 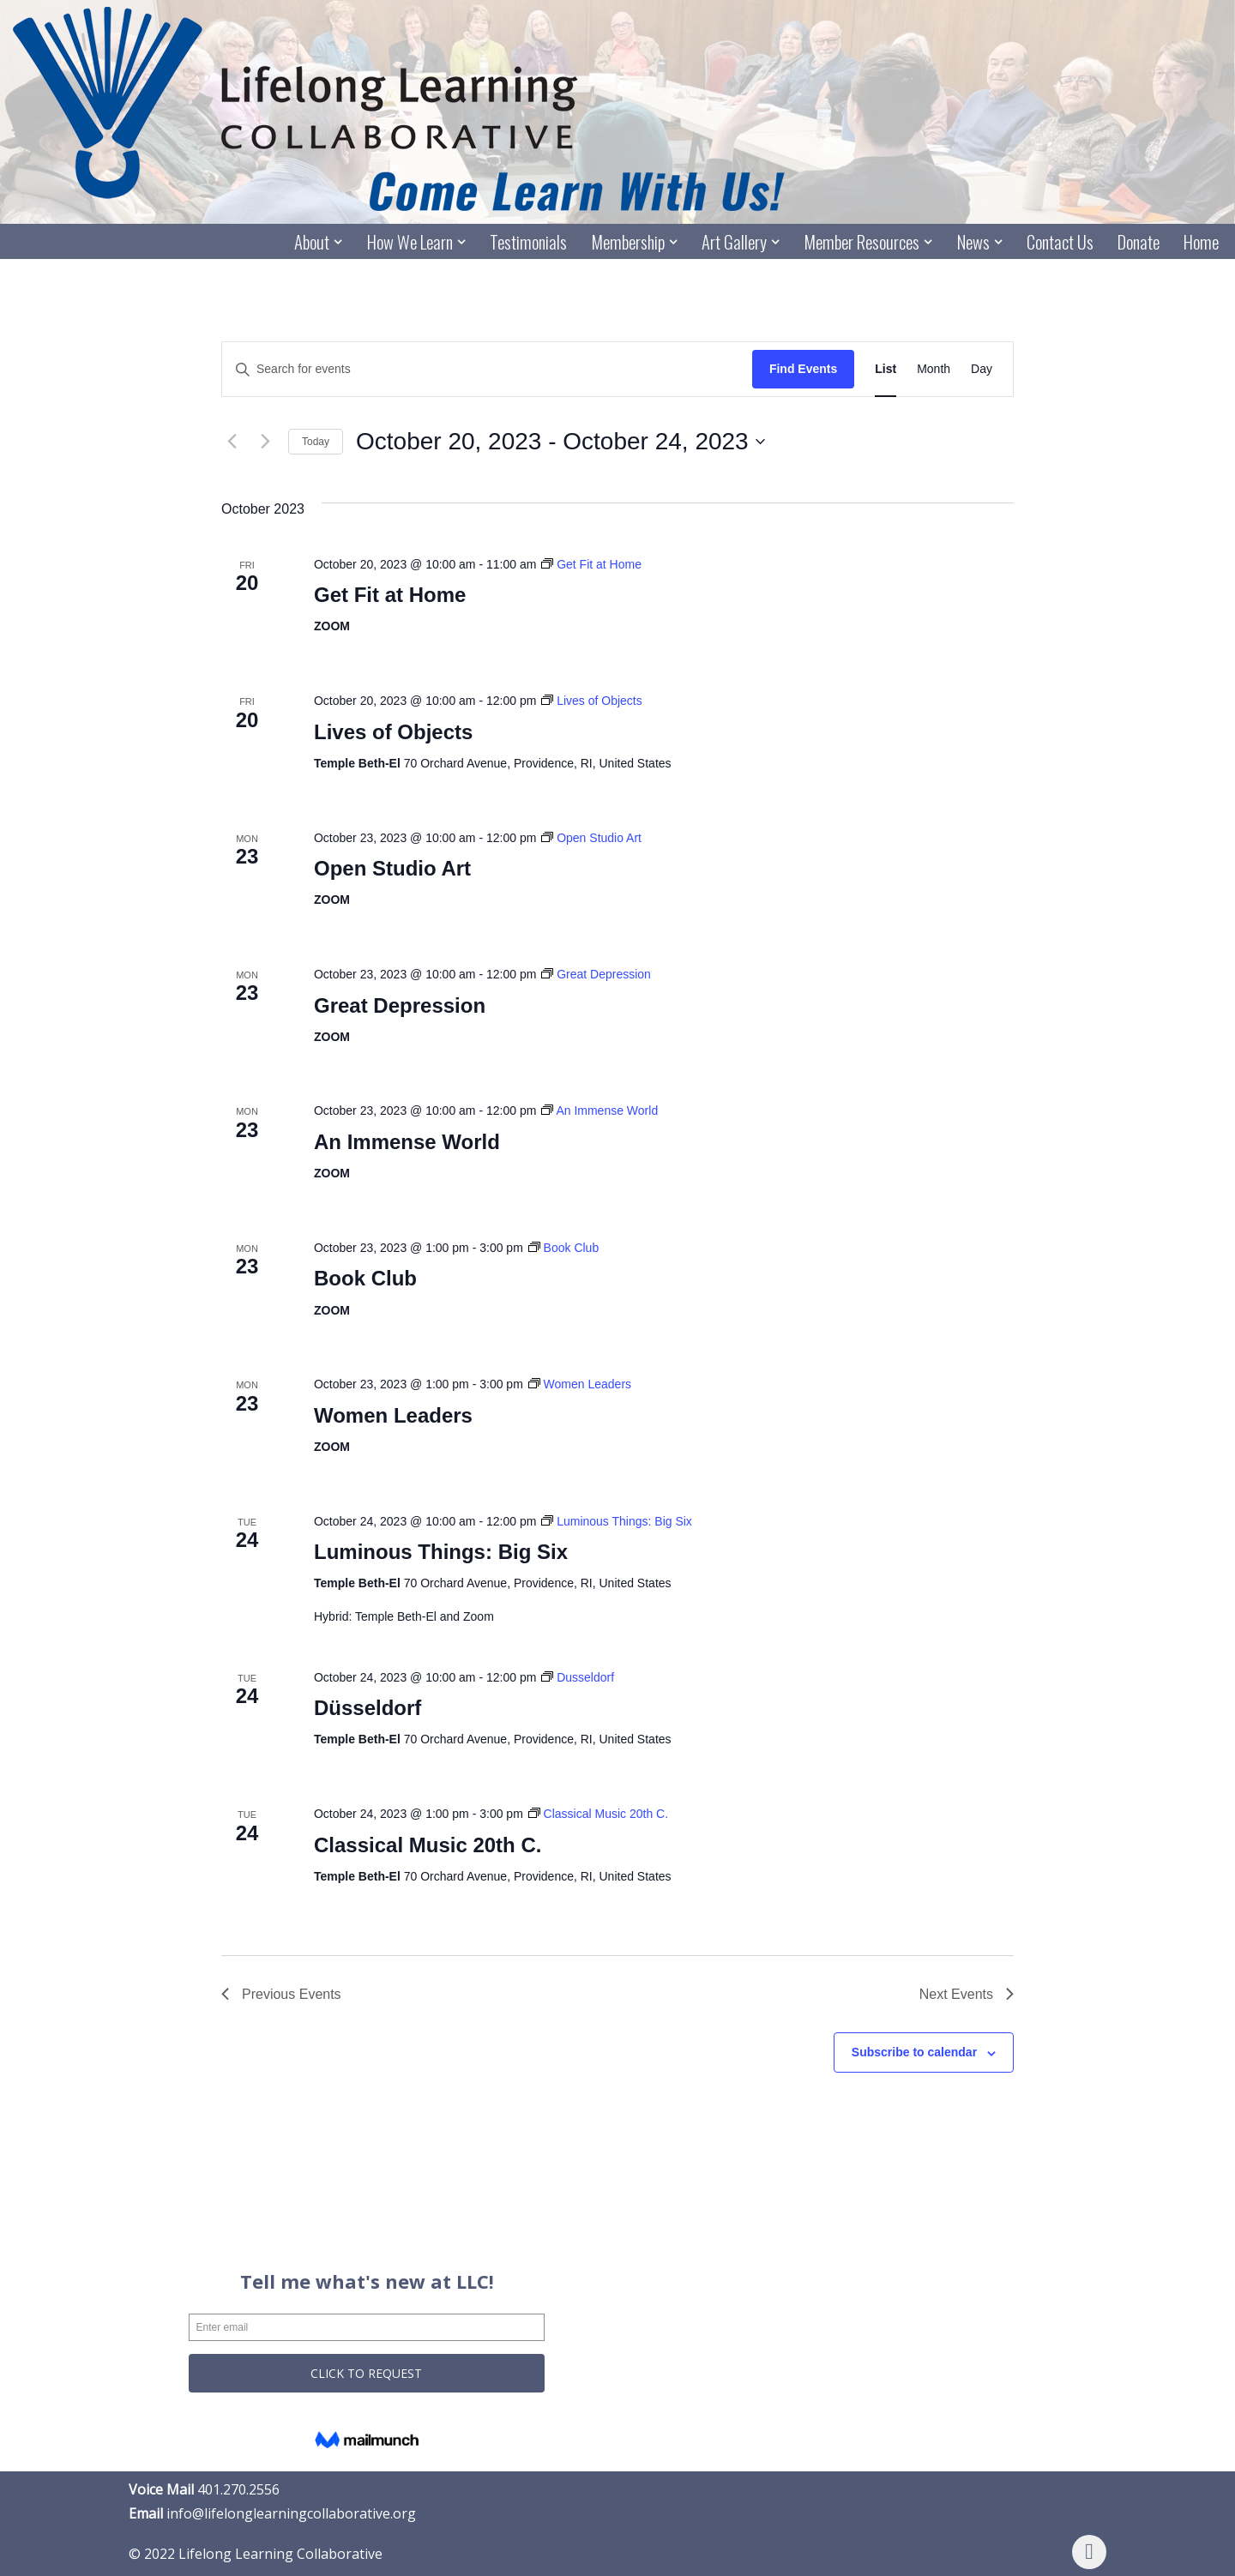 I want to click on [Event series: Women Leaders], so click(x=579, y=1384).